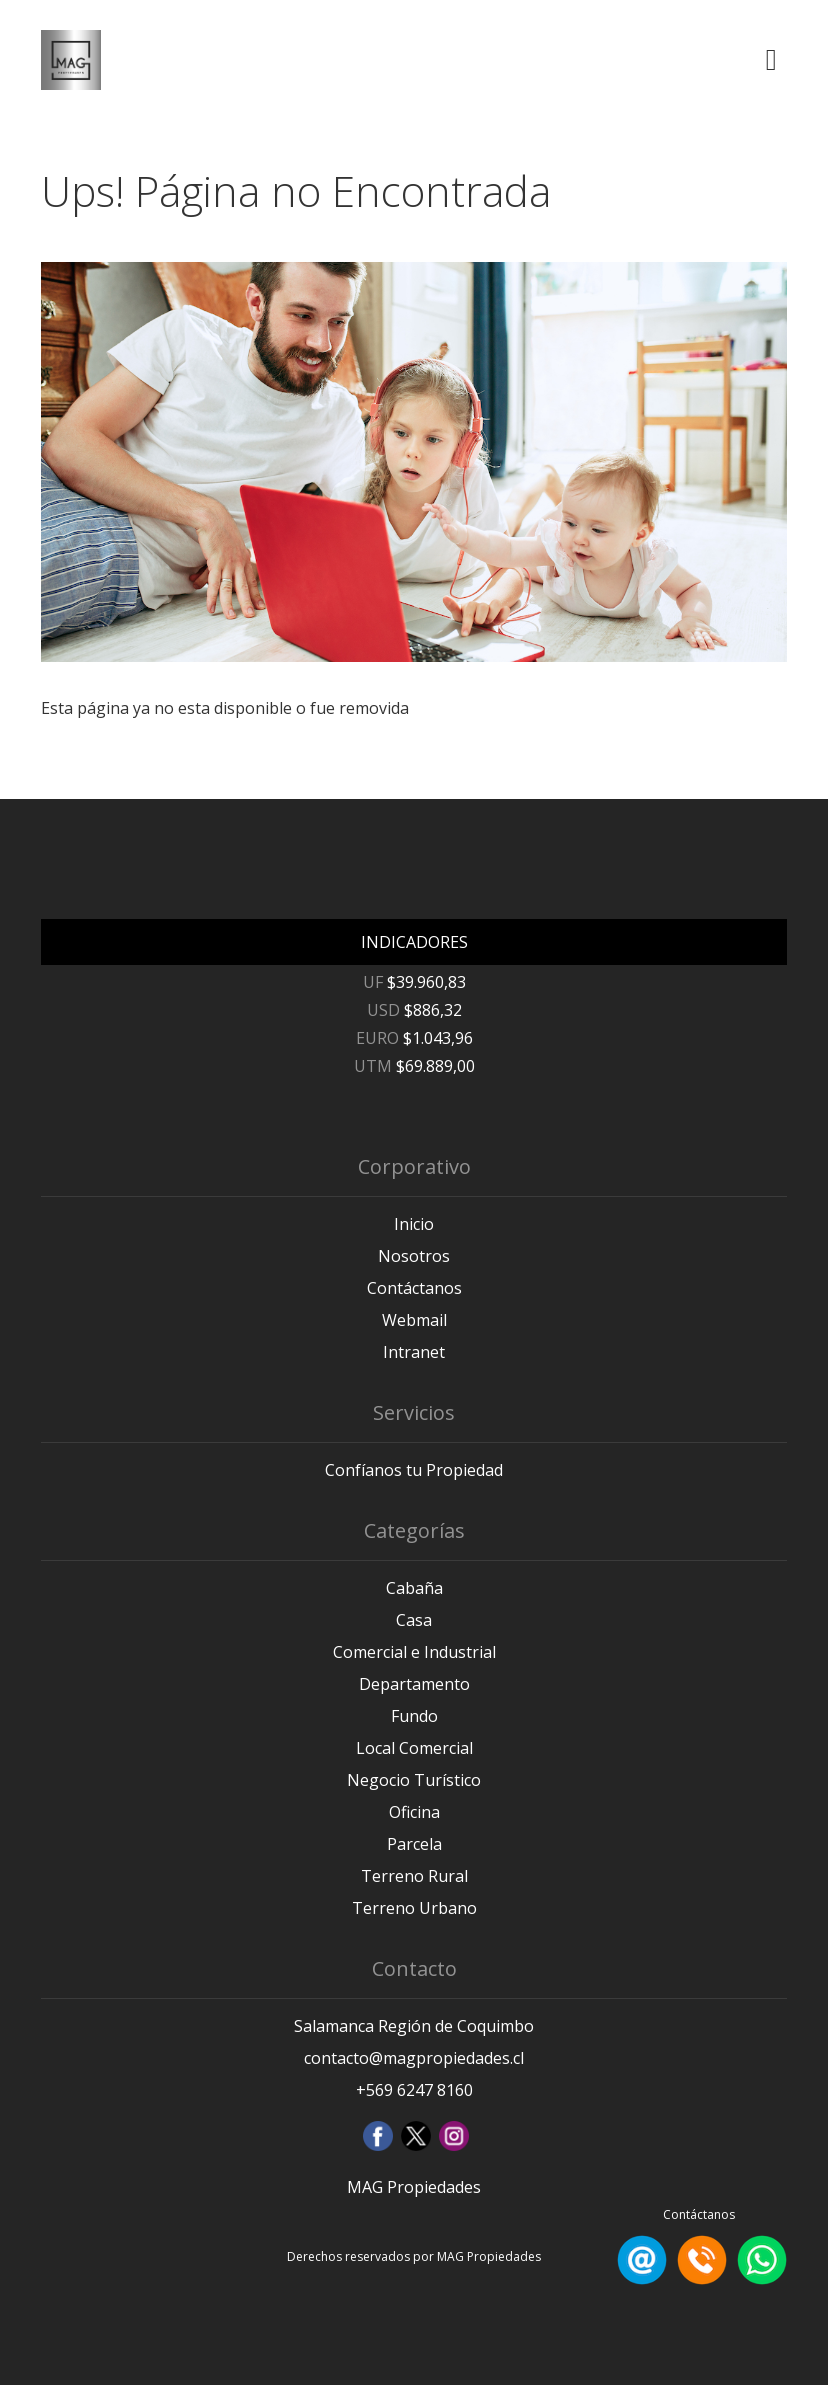 Image resolution: width=828 pixels, height=2385 pixels. What do you see at coordinates (414, 1256) in the screenshot?
I see `Nosotros` at bounding box center [414, 1256].